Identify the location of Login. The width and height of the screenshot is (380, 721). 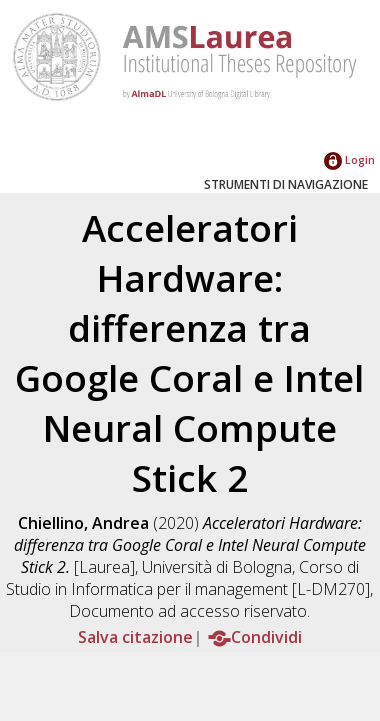
(349, 159).